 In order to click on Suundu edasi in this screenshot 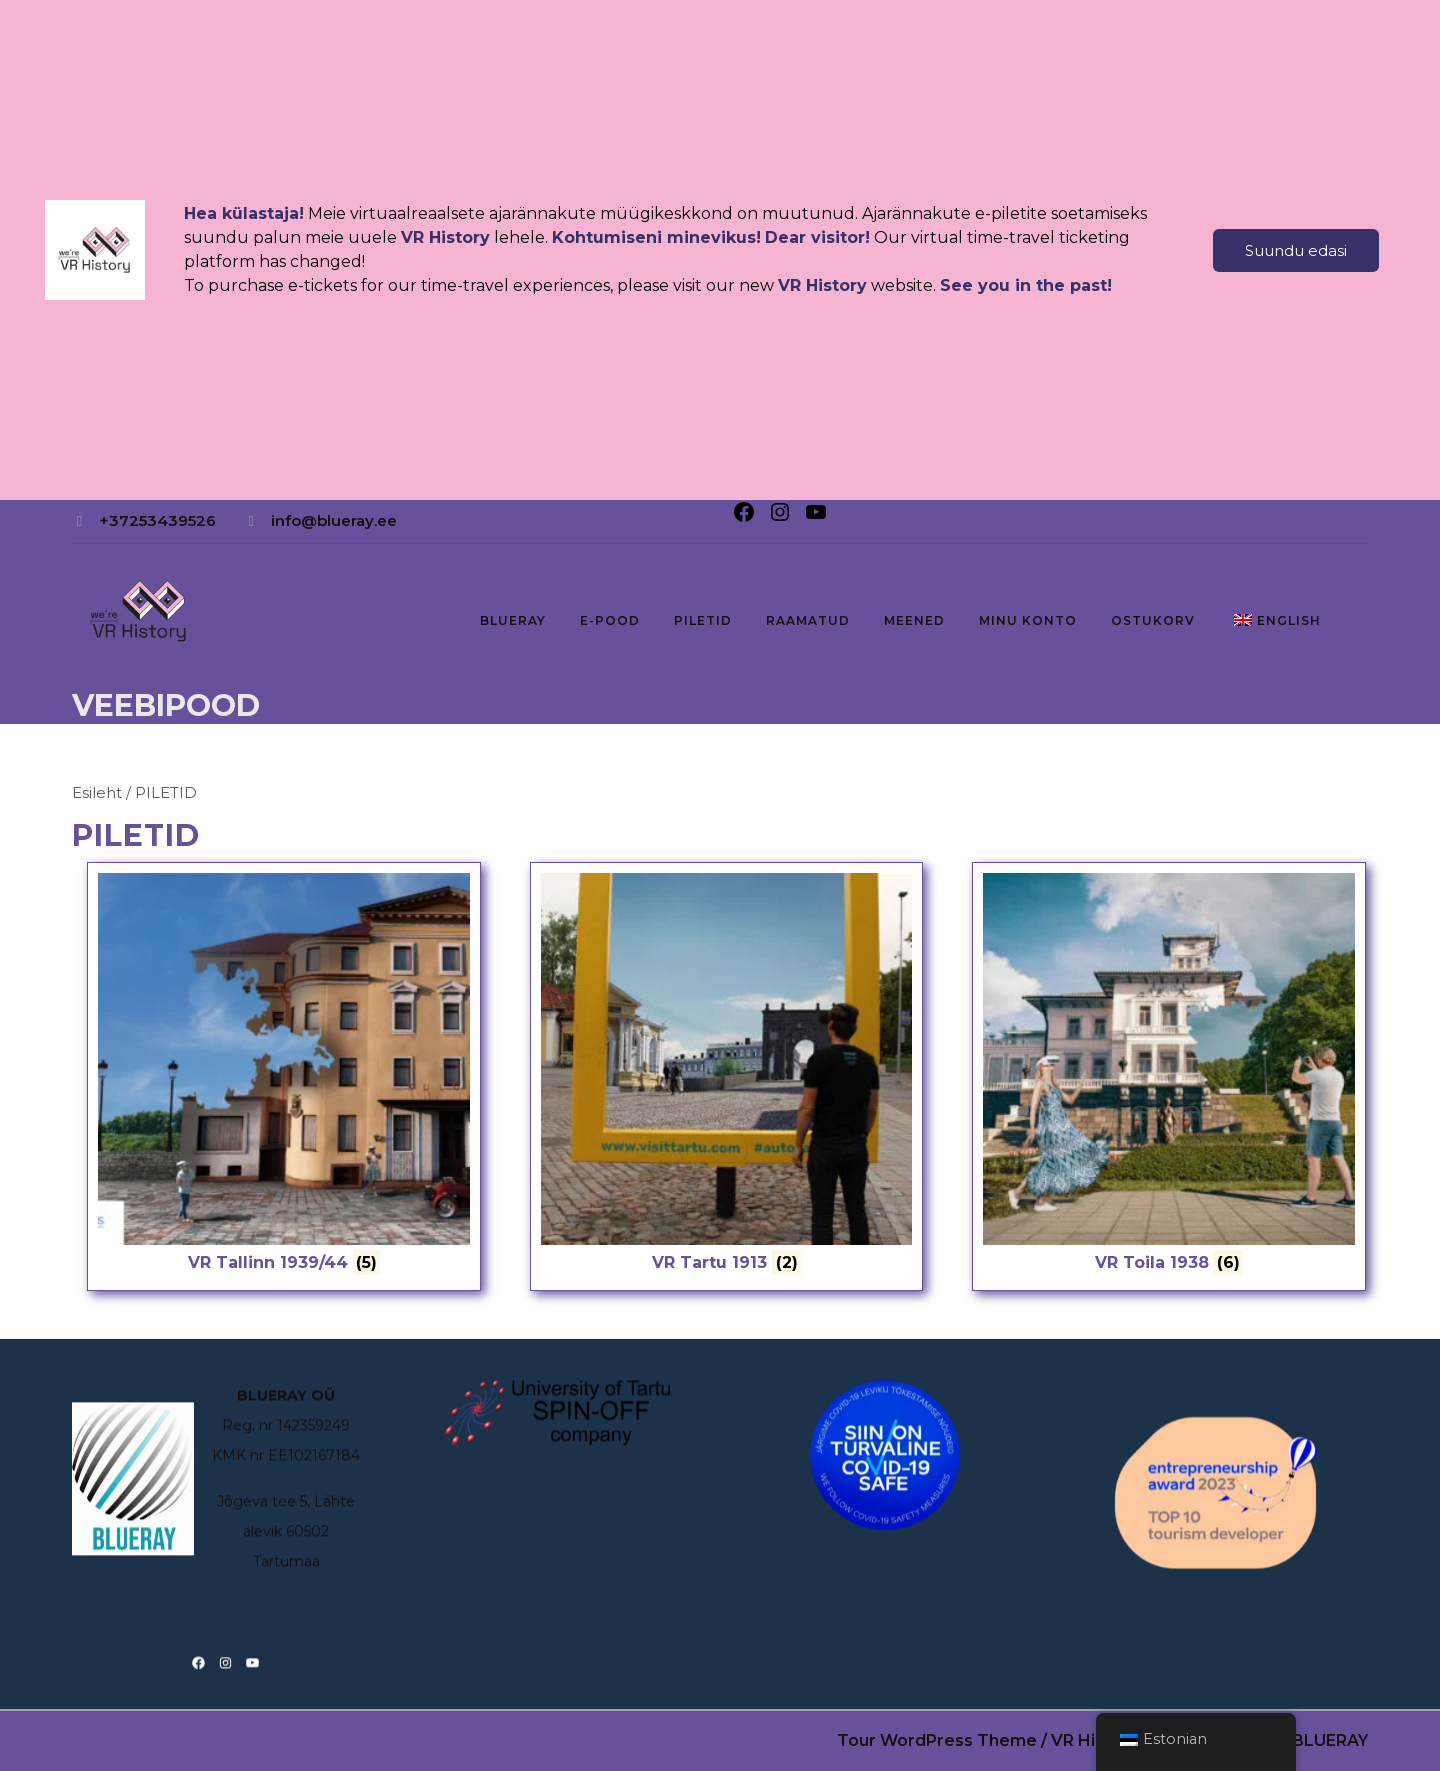, I will do `click(1296, 250)`.